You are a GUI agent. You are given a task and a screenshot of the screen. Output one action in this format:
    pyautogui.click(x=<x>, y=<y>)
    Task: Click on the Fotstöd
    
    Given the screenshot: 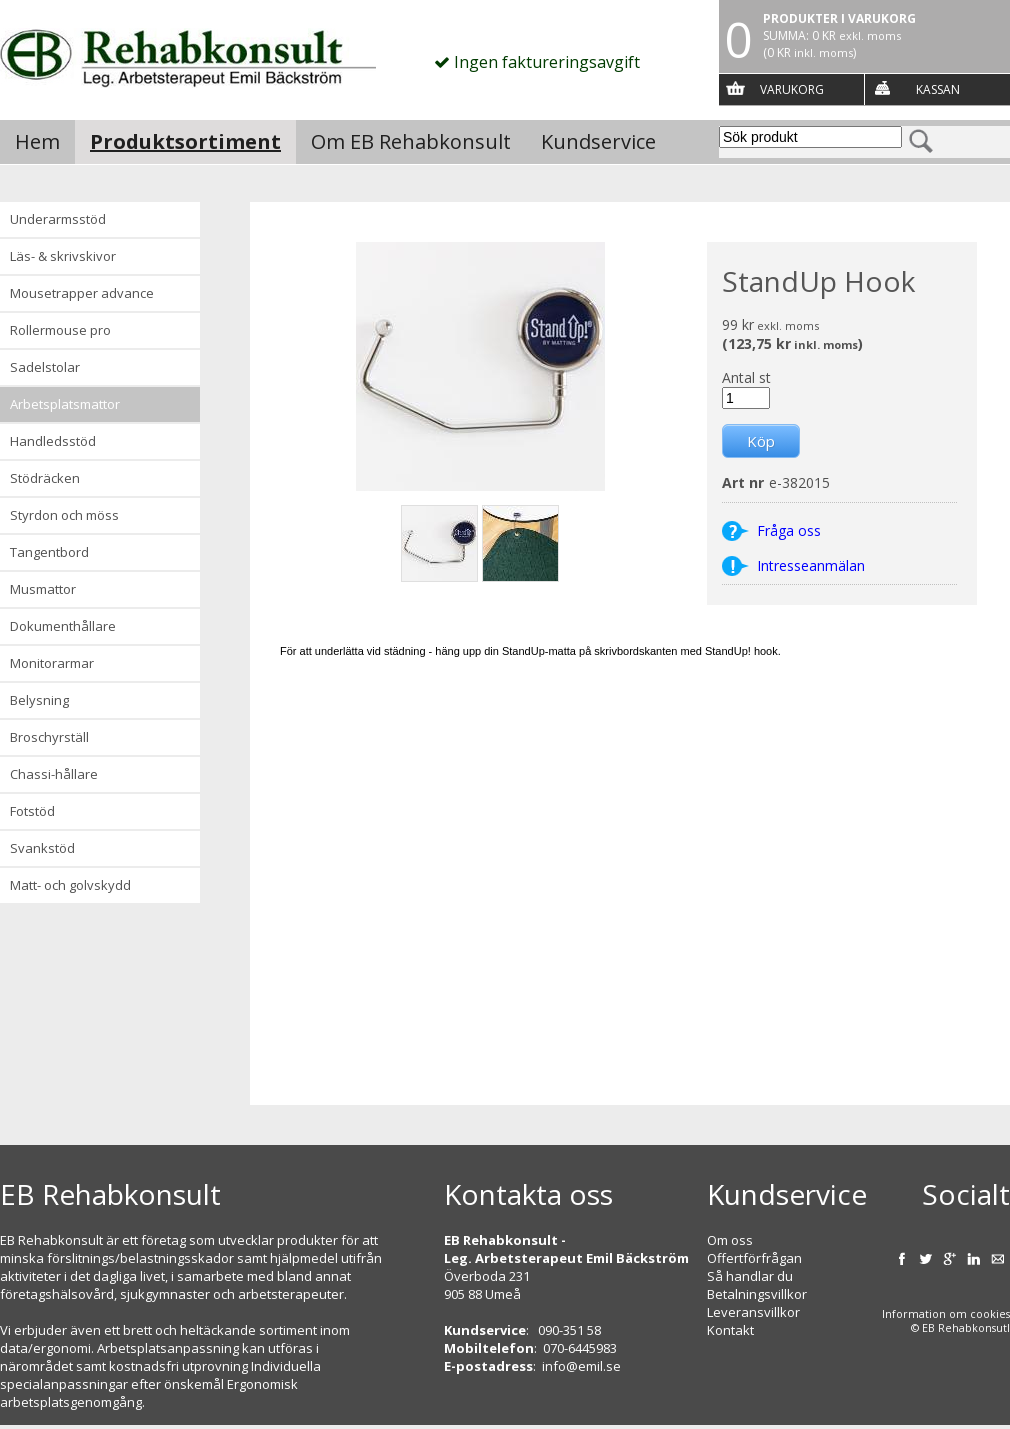 What is the action you would take?
    pyautogui.click(x=32, y=811)
    